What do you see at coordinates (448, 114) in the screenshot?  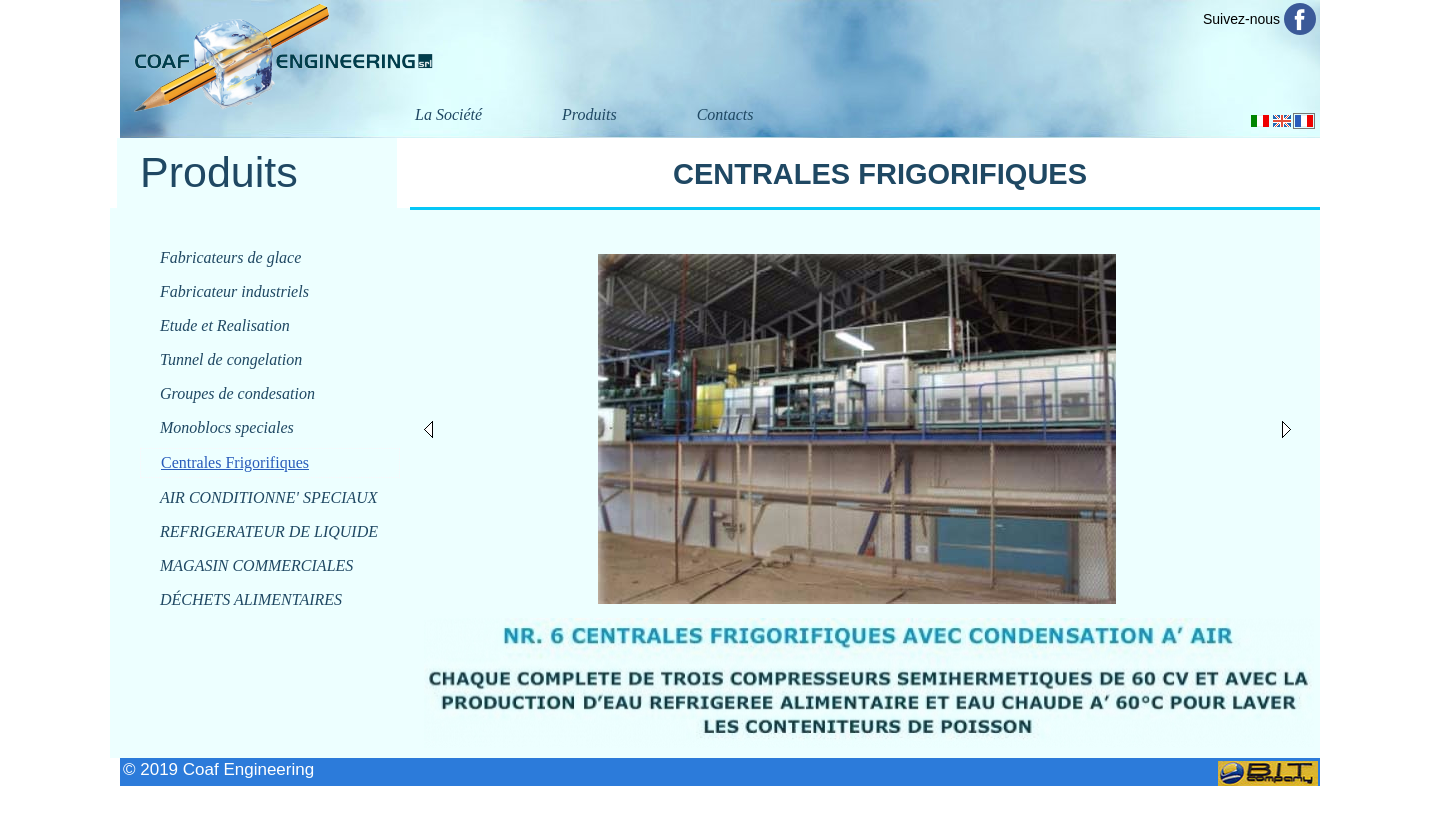 I see `La Société` at bounding box center [448, 114].